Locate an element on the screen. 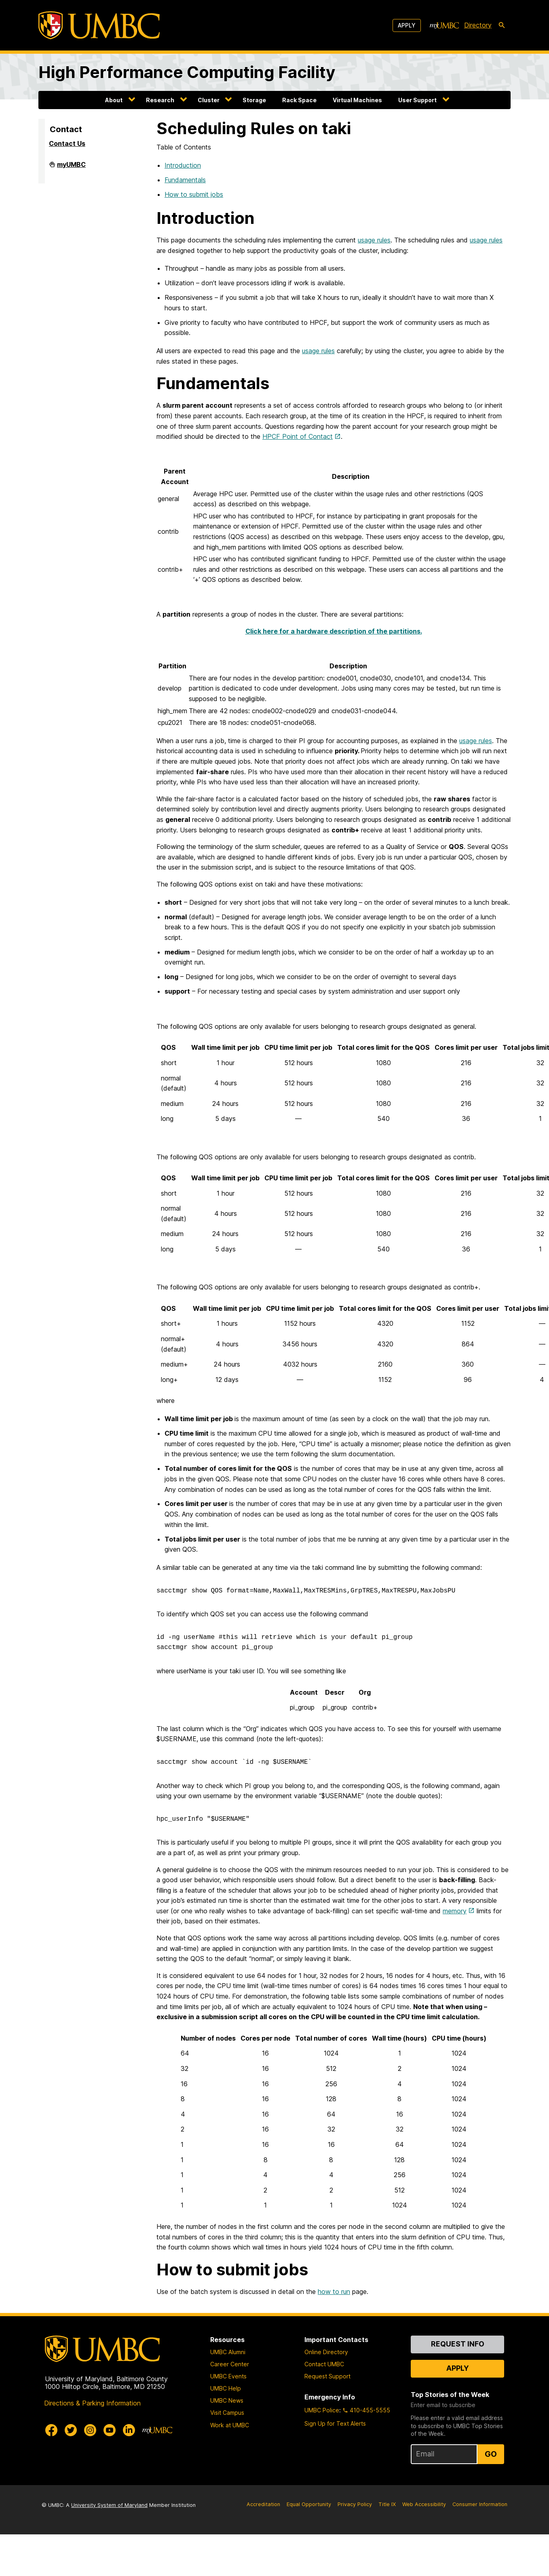 The height and width of the screenshot is (2576, 549). Introduction is located at coordinates (183, 165).